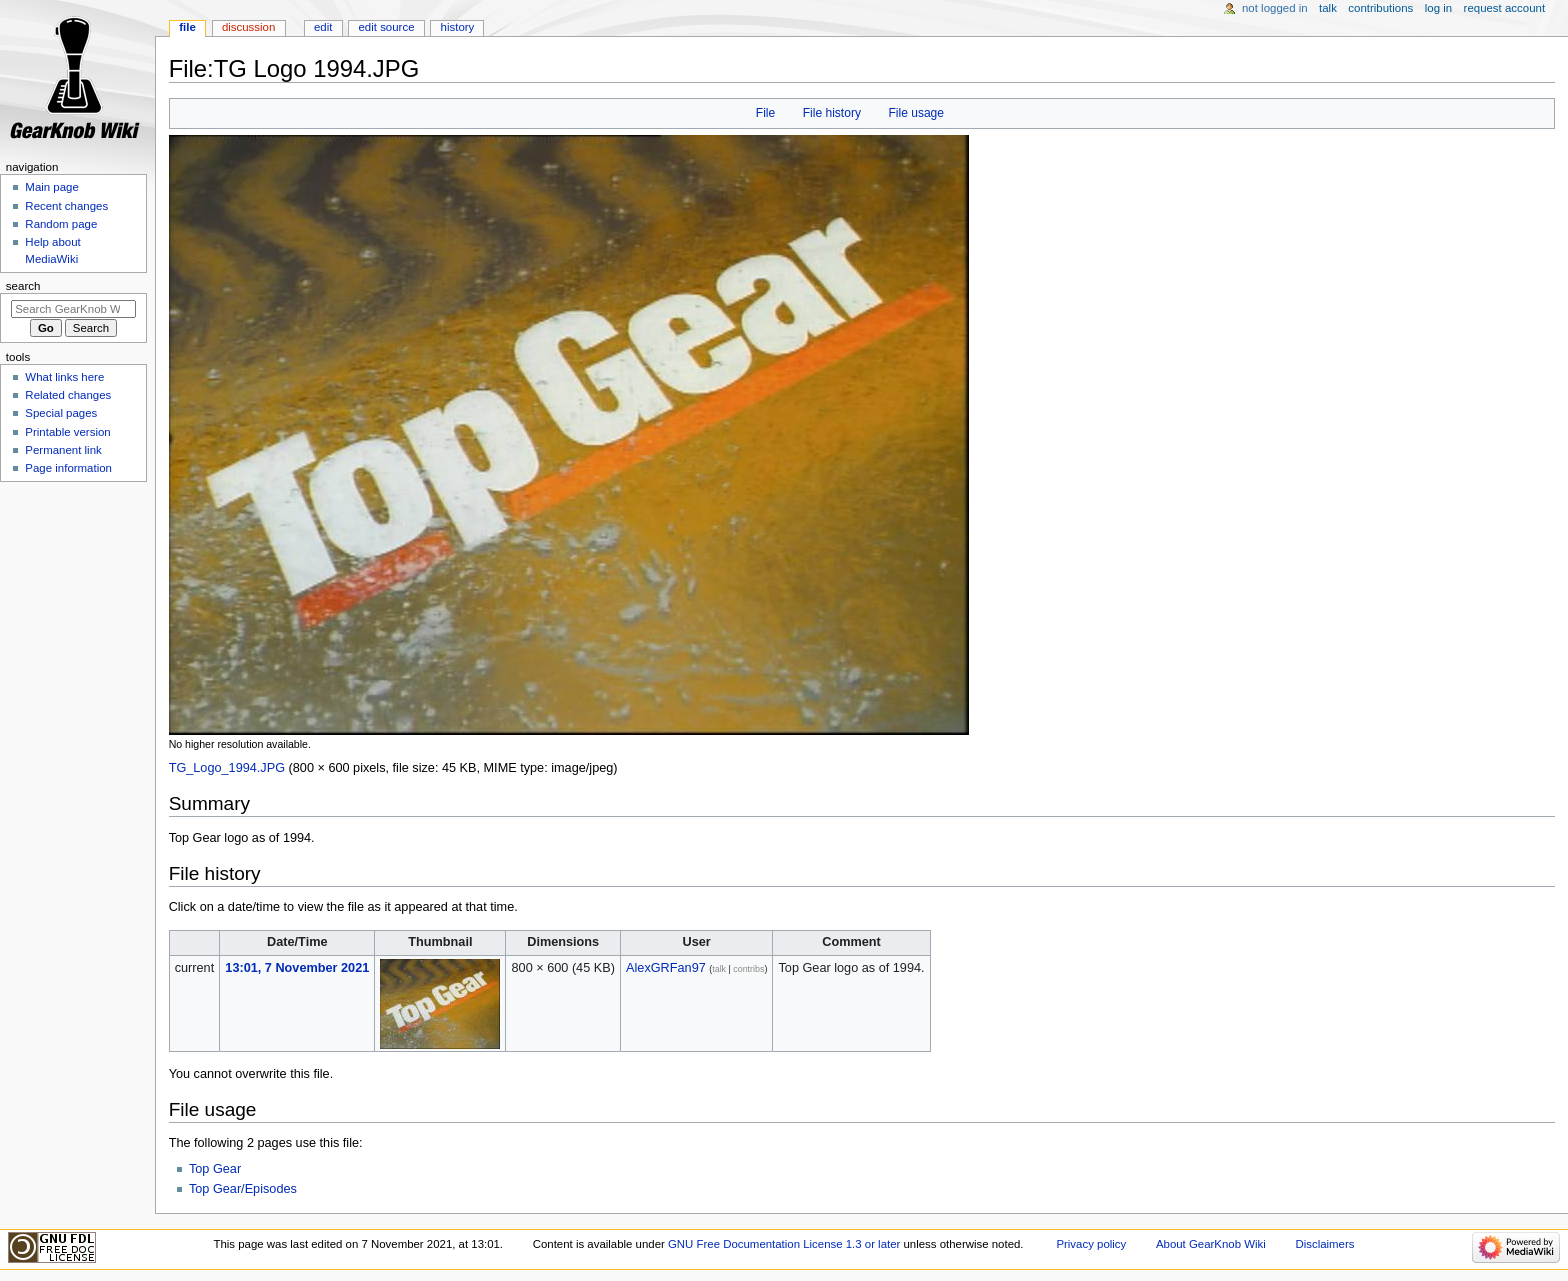  Describe the element at coordinates (66, 206) in the screenshot. I see `Recent changes` at that location.